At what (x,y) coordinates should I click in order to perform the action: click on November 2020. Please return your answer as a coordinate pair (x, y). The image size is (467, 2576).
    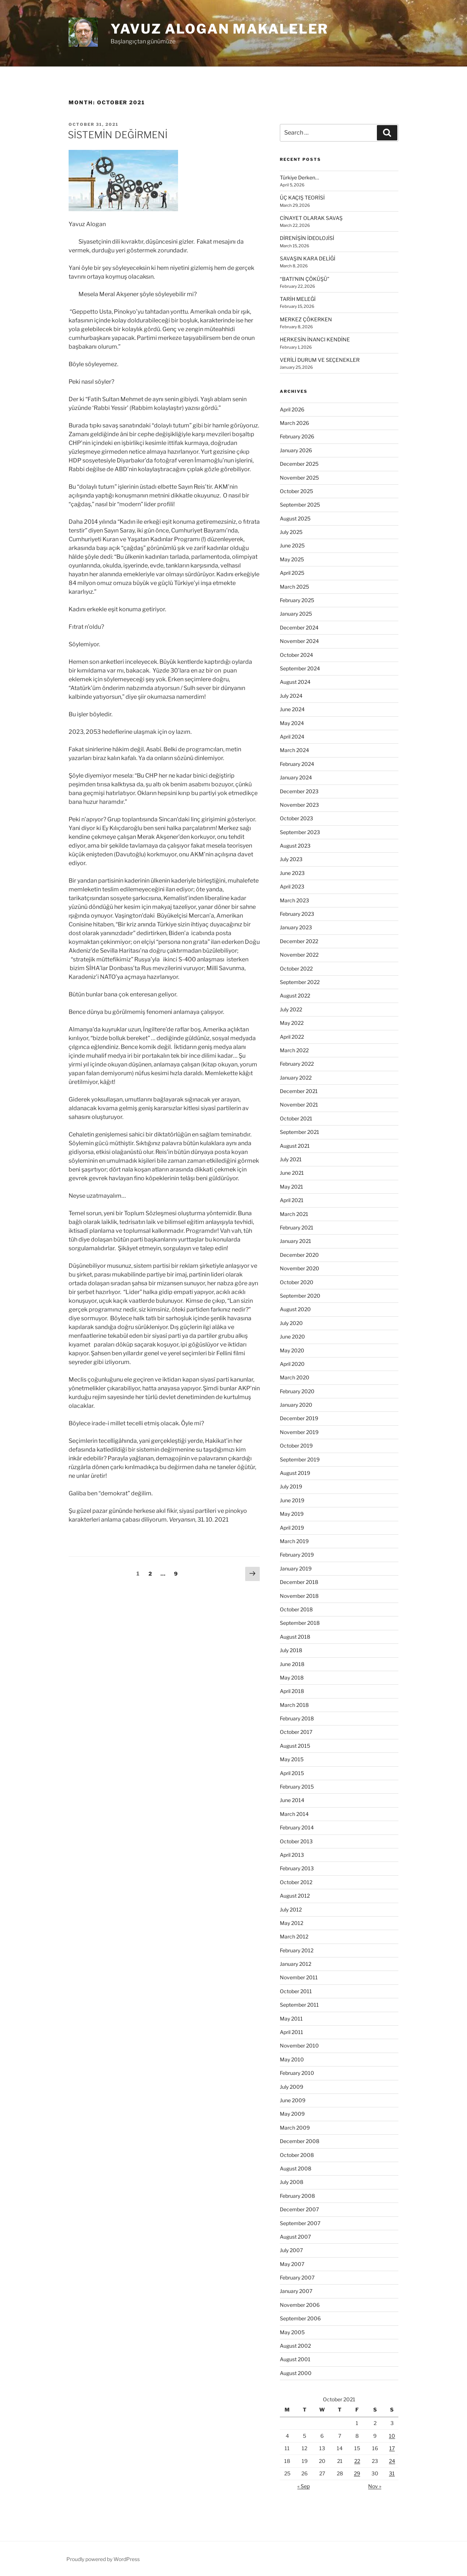
    Looking at the image, I should click on (299, 1268).